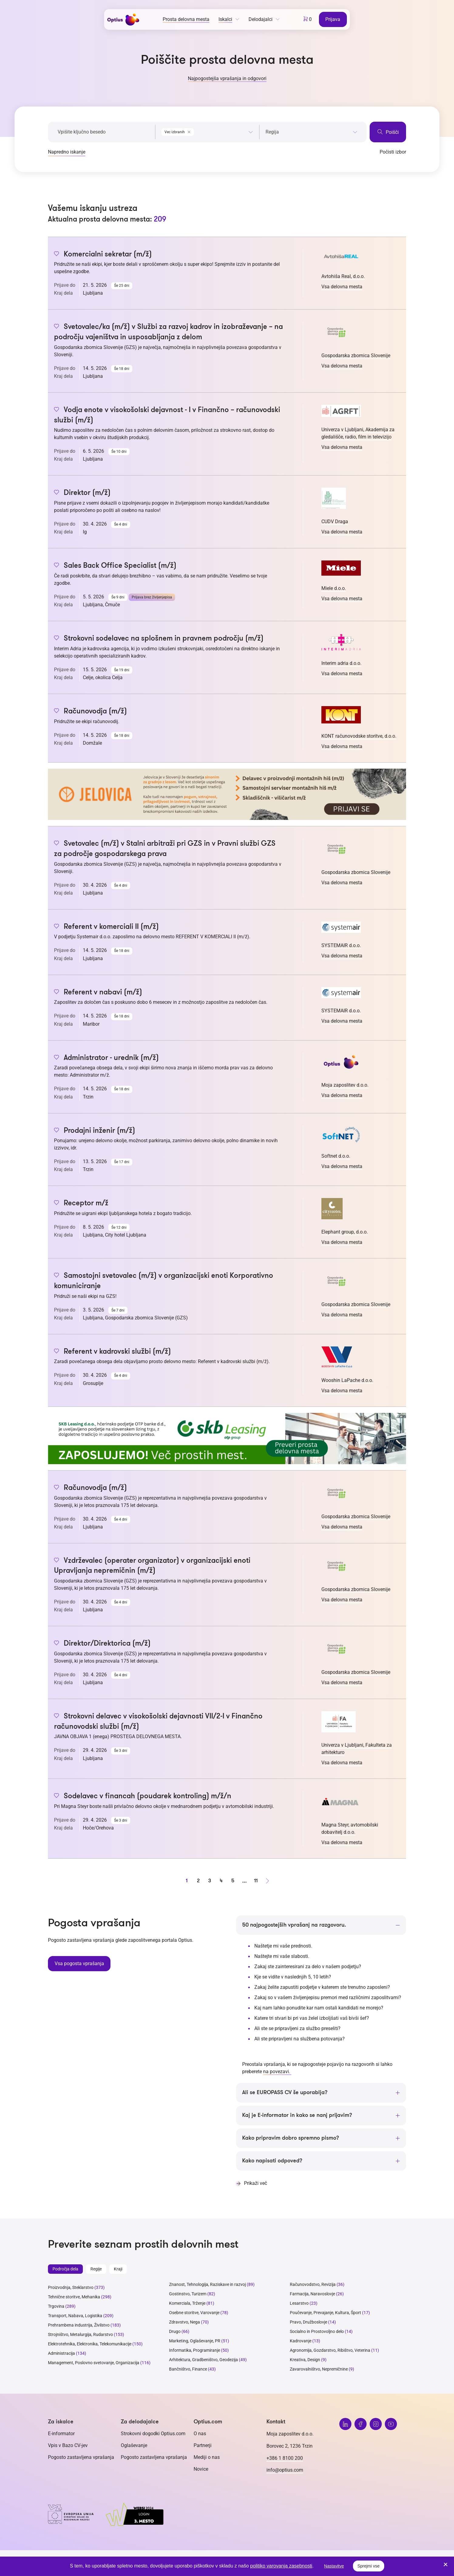 The width and height of the screenshot is (454, 2576). I want to click on Znanost, Tehnologija, Raziskave in razvoj, so click(207, 2285).